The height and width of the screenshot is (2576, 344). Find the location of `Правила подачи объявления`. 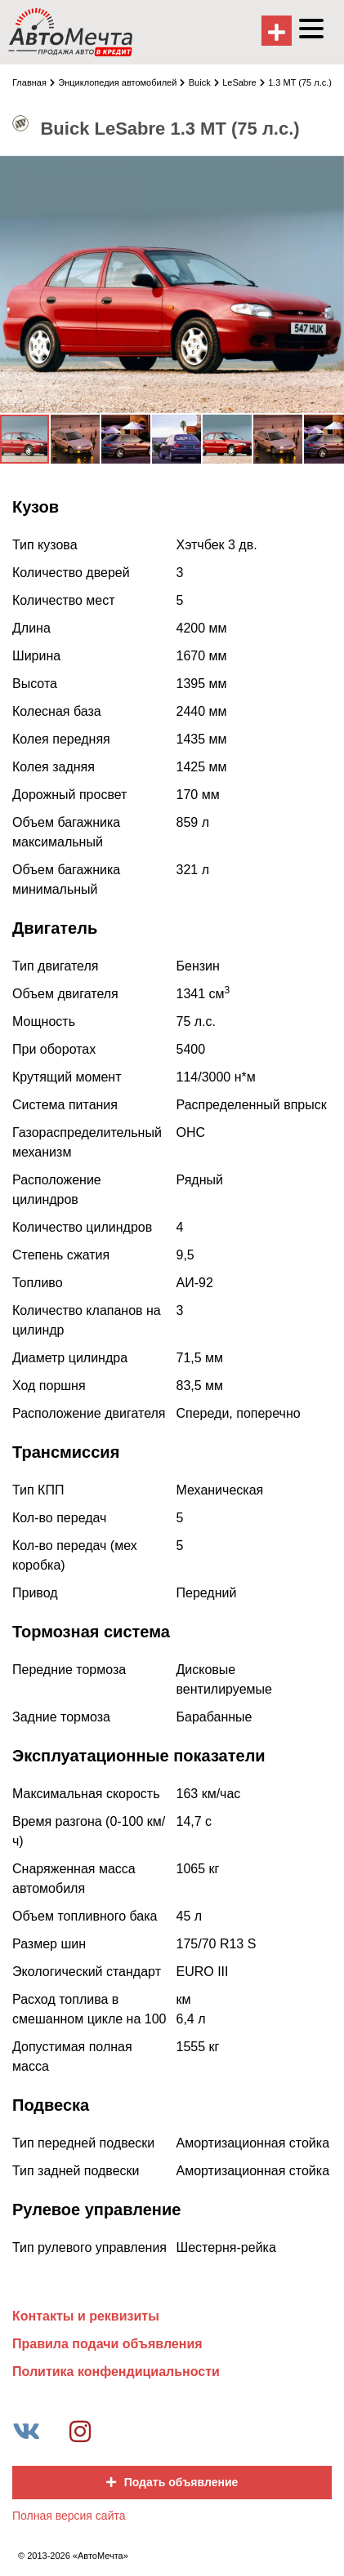

Правила подачи объявления is located at coordinates (107, 2344).